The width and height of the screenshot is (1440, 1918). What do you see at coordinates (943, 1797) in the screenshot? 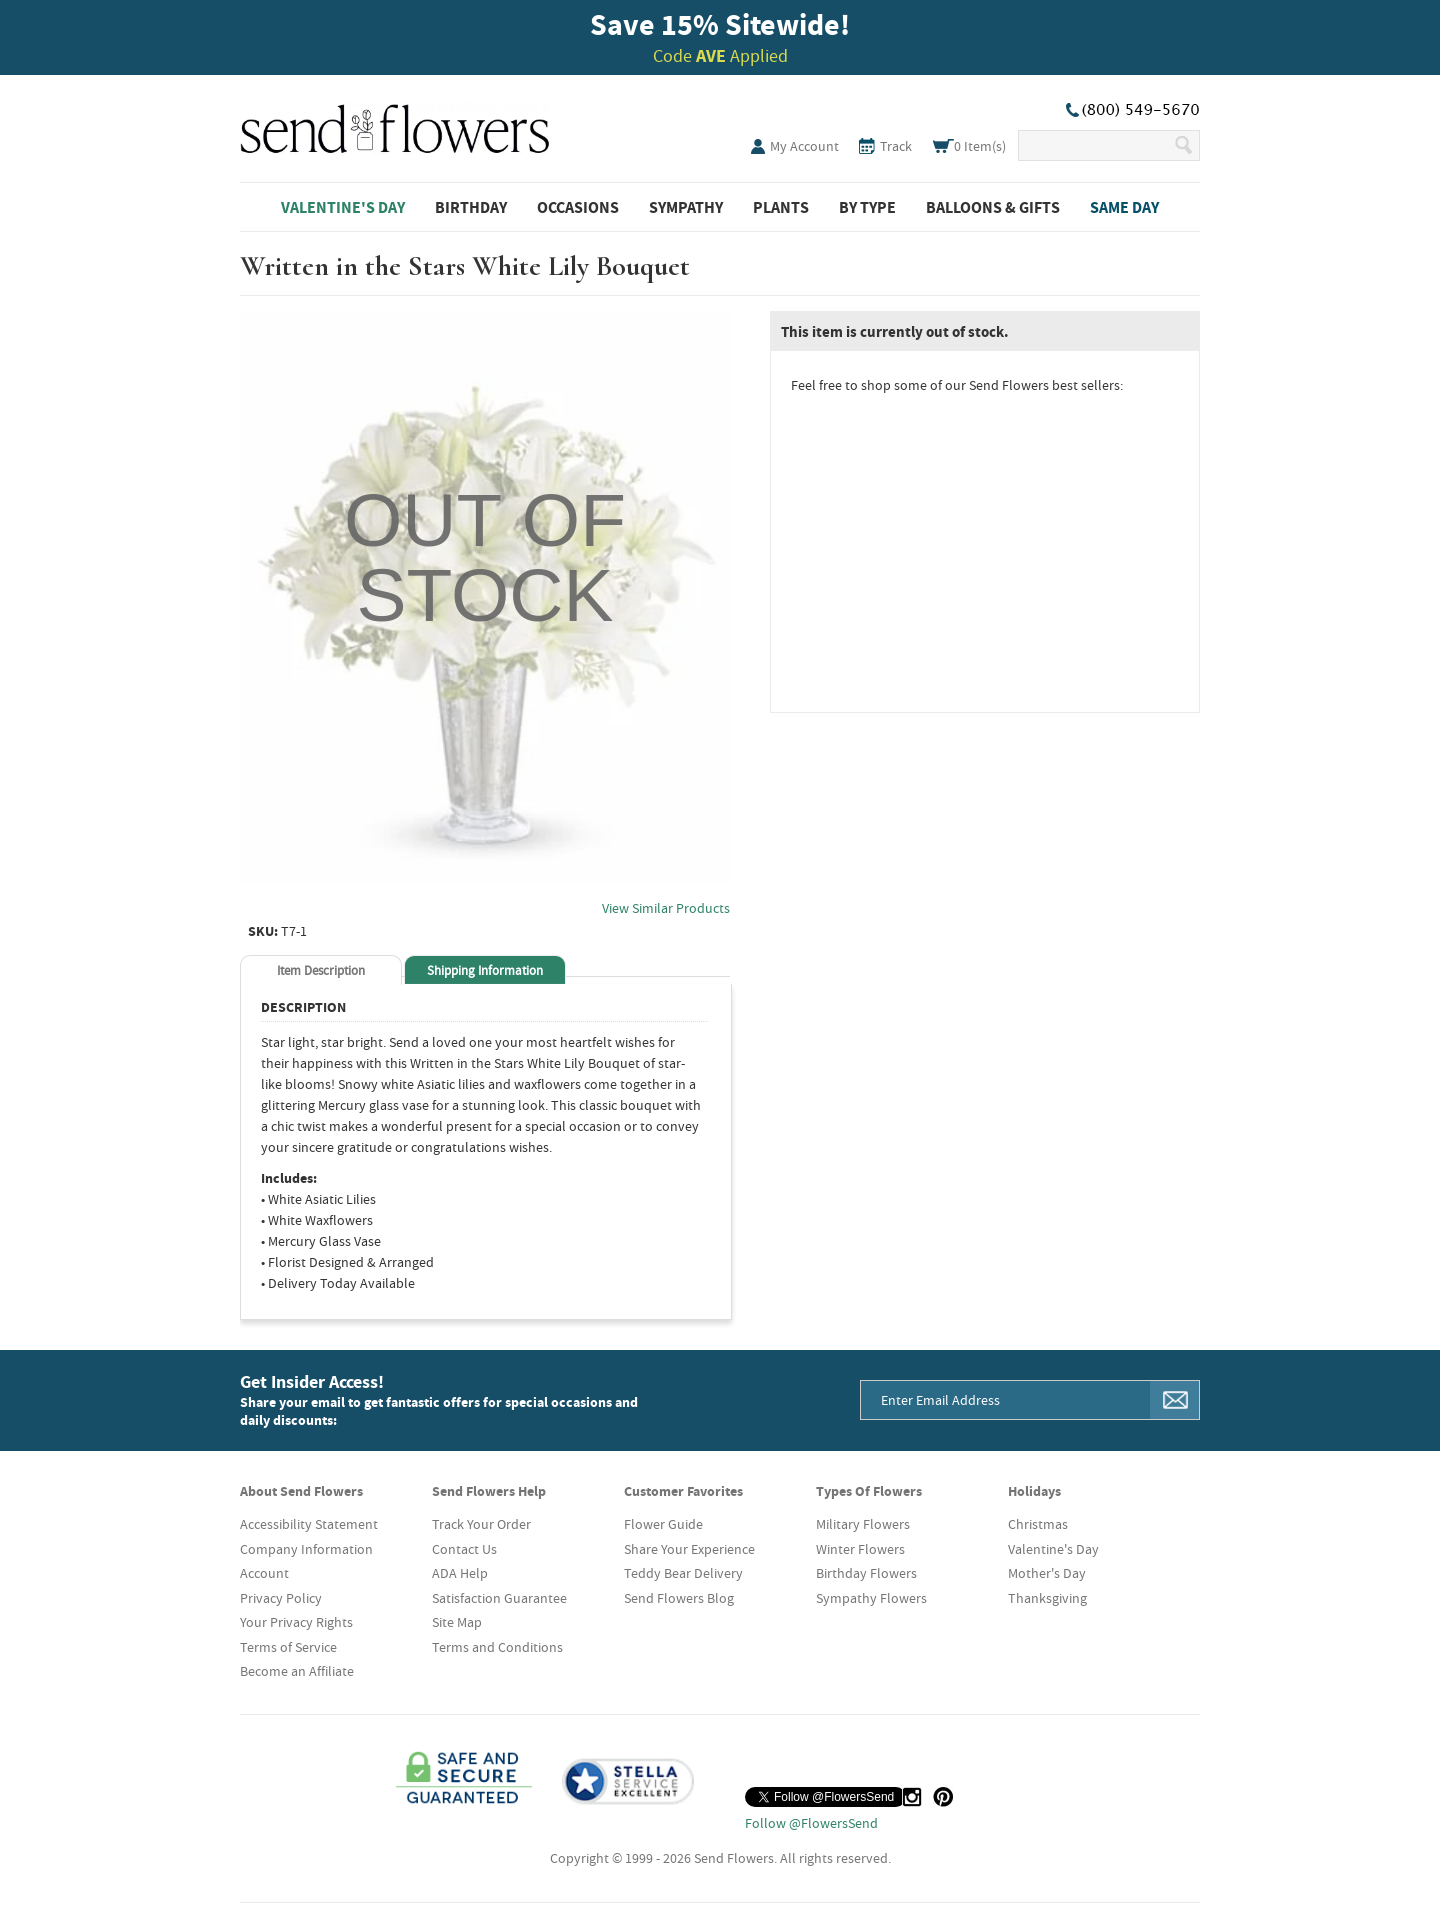
I see `[Pinterest (opens in a new tab)]` at bounding box center [943, 1797].